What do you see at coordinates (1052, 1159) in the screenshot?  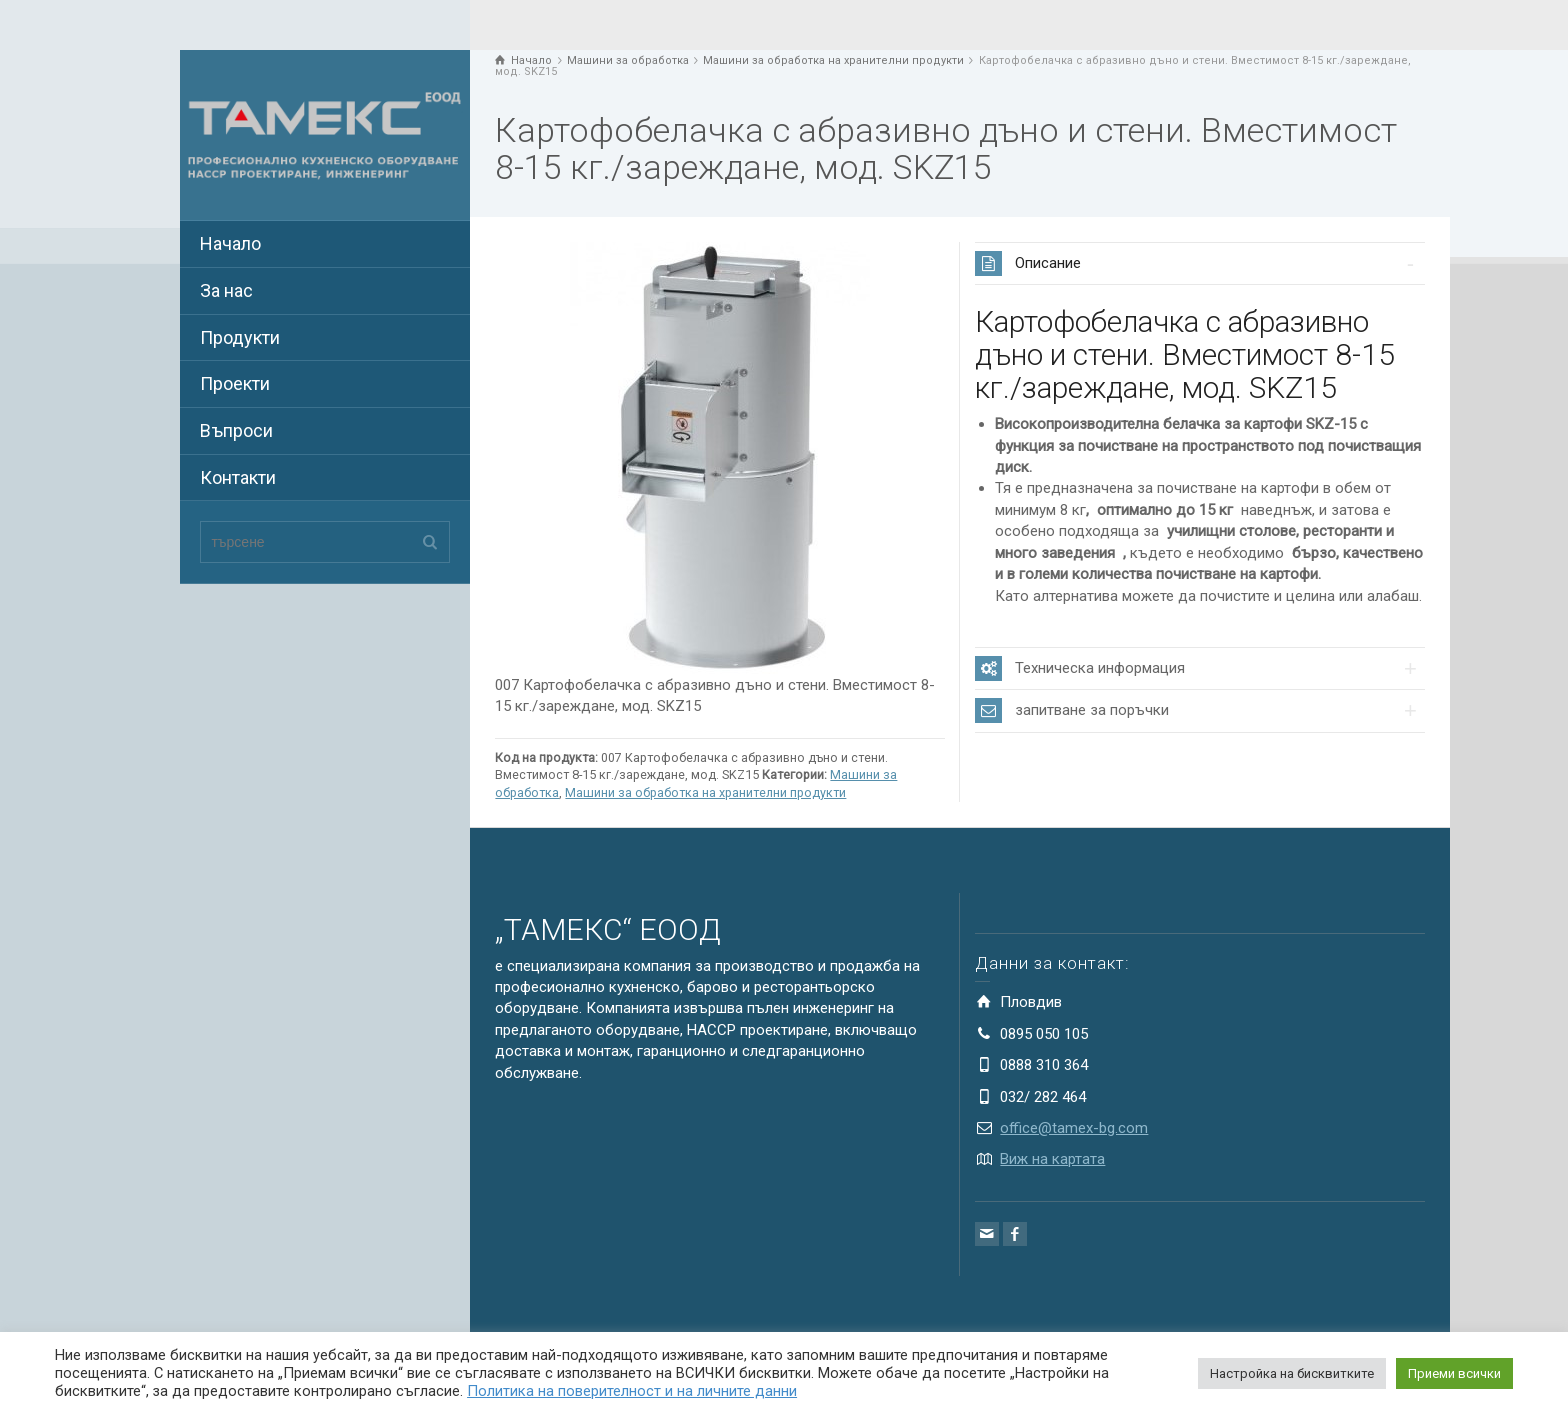 I see `Виж на картата` at bounding box center [1052, 1159].